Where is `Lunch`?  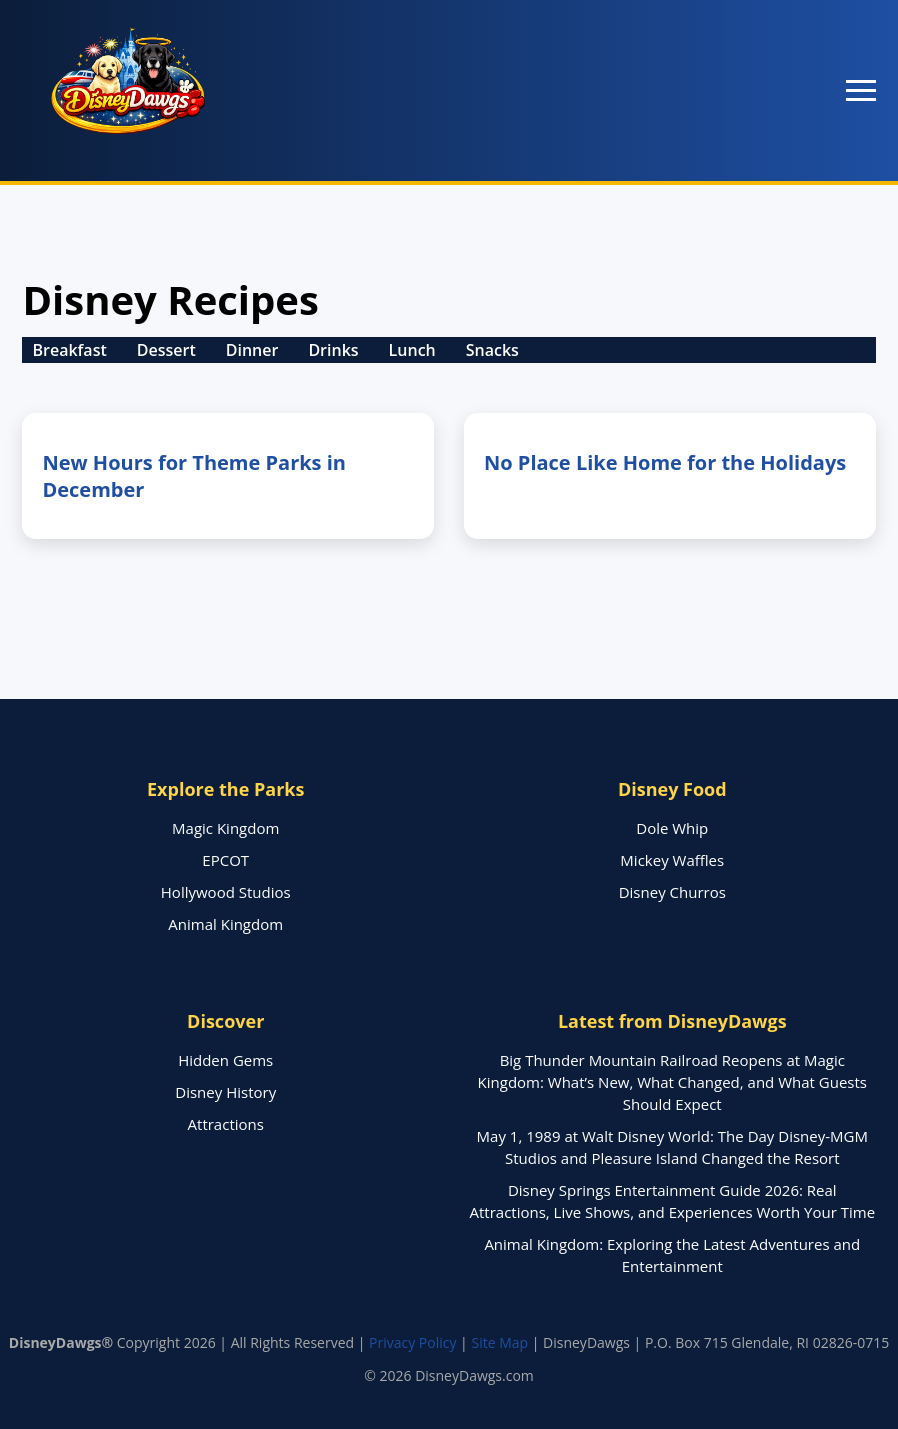 Lunch is located at coordinates (412, 350).